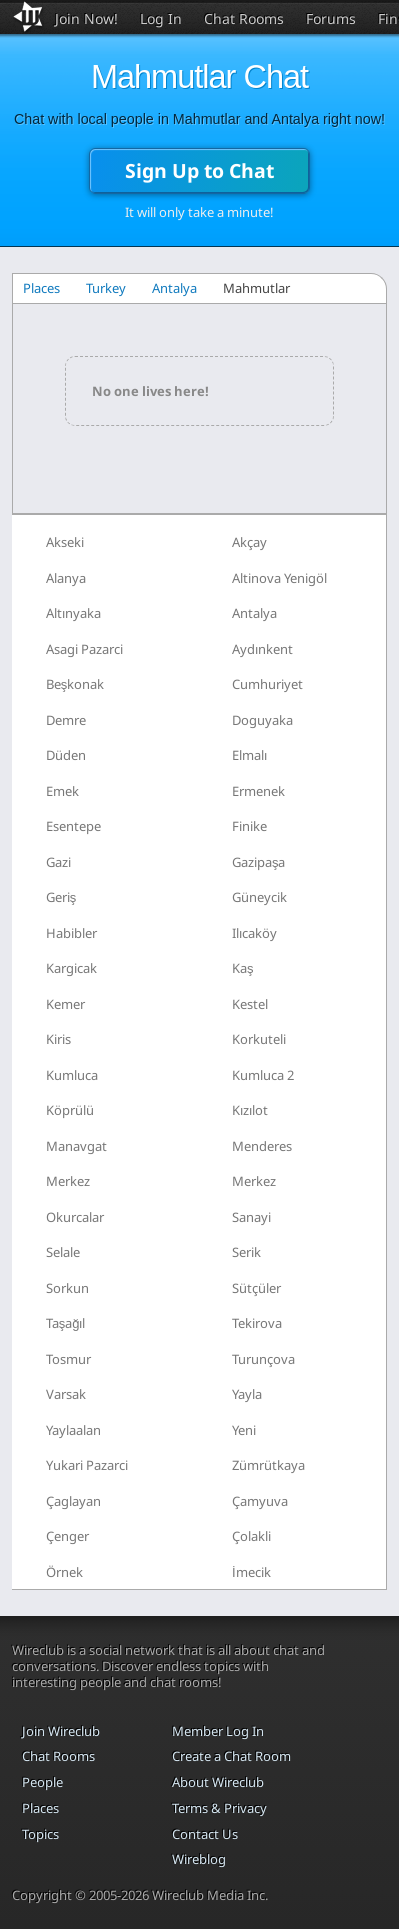 The image size is (399, 1929). I want to click on Asagi Pazarci, so click(84, 649).